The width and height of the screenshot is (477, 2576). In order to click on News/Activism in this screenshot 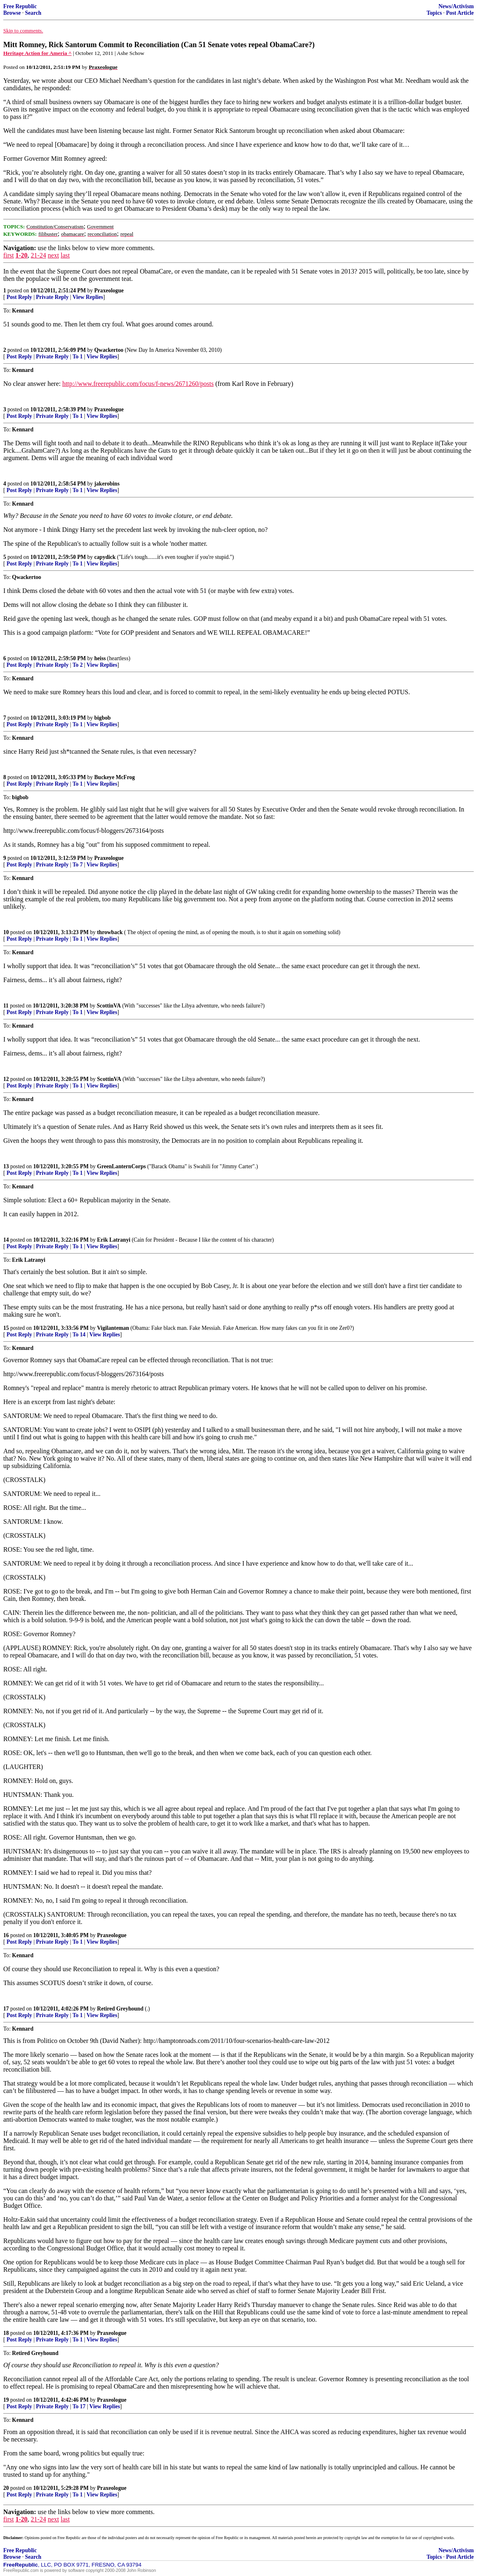, I will do `click(456, 6)`.